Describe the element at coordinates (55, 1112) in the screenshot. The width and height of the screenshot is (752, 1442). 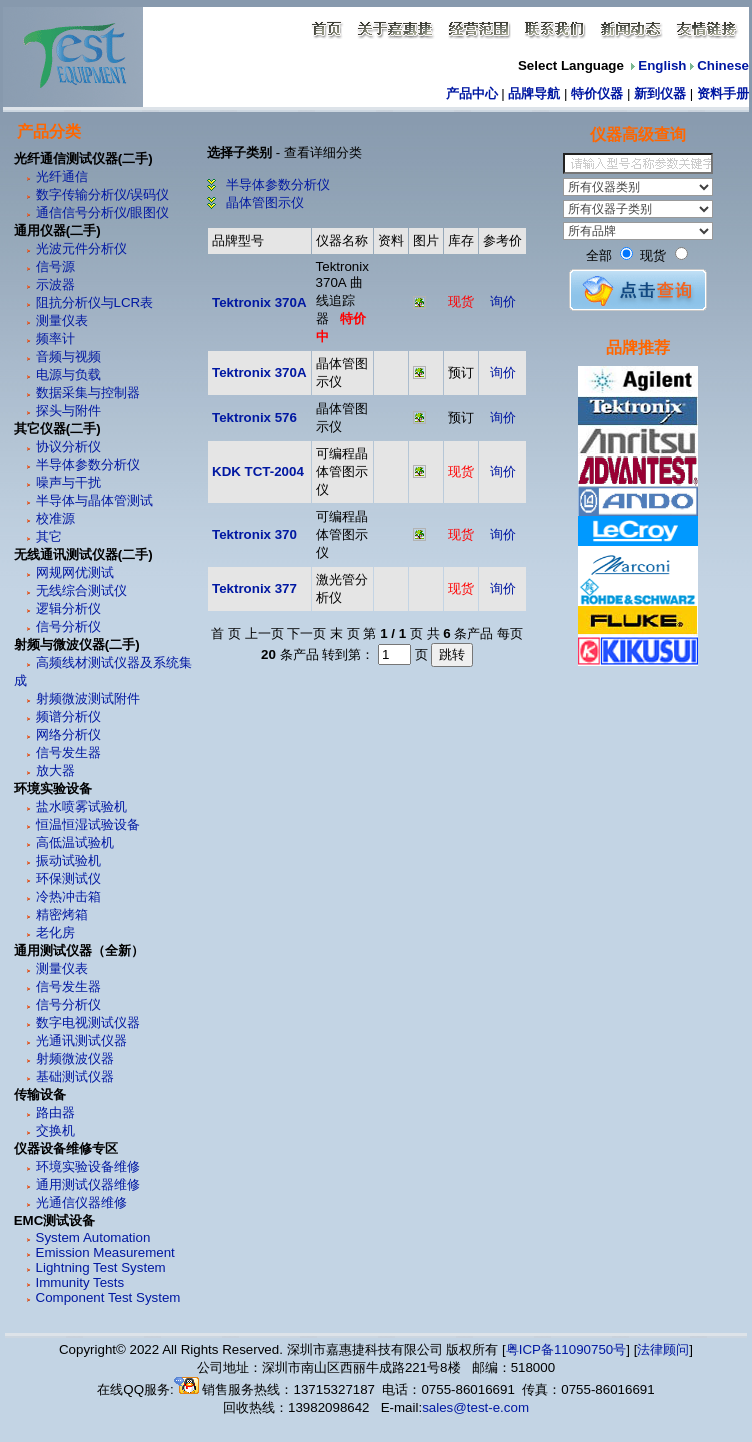
I see `路由器` at that location.